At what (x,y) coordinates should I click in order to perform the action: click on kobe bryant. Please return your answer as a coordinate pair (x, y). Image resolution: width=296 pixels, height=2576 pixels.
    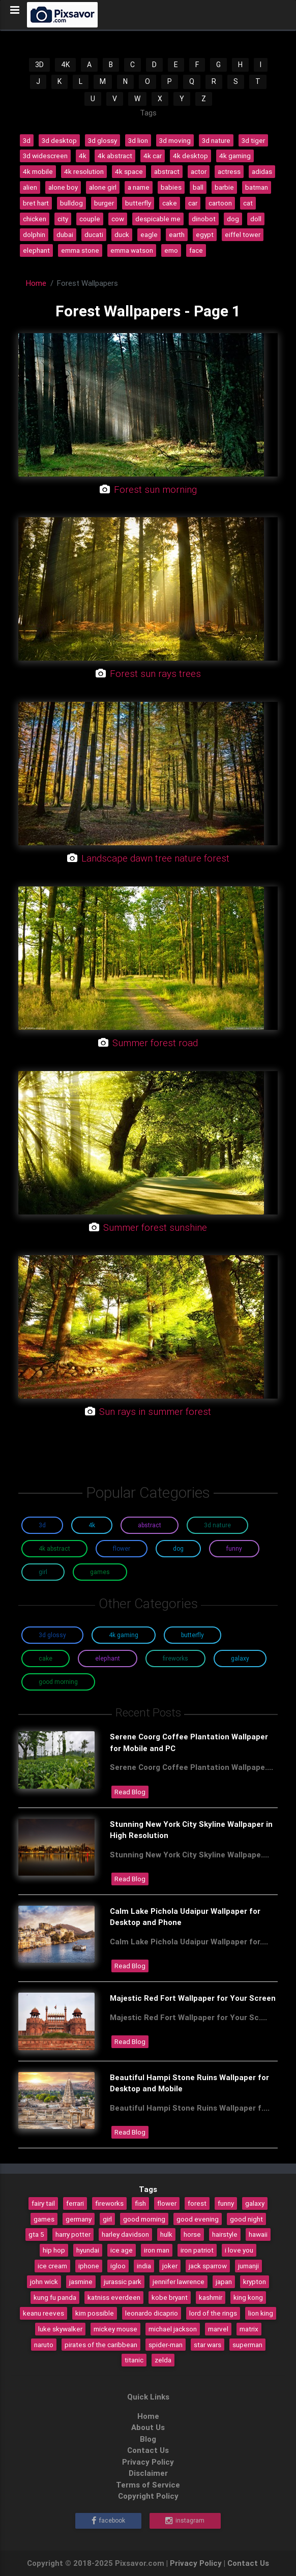
    Looking at the image, I should click on (170, 2297).